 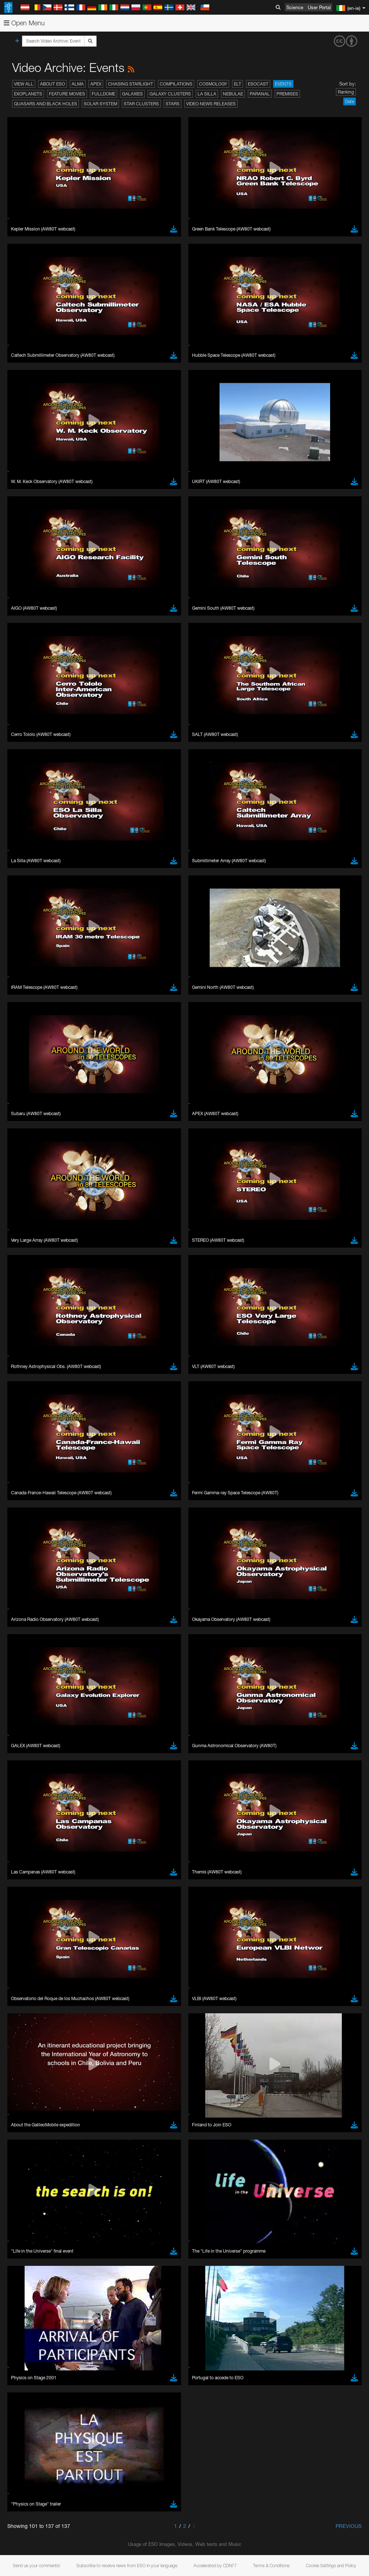 I want to click on Compilations, so click(x=176, y=84).